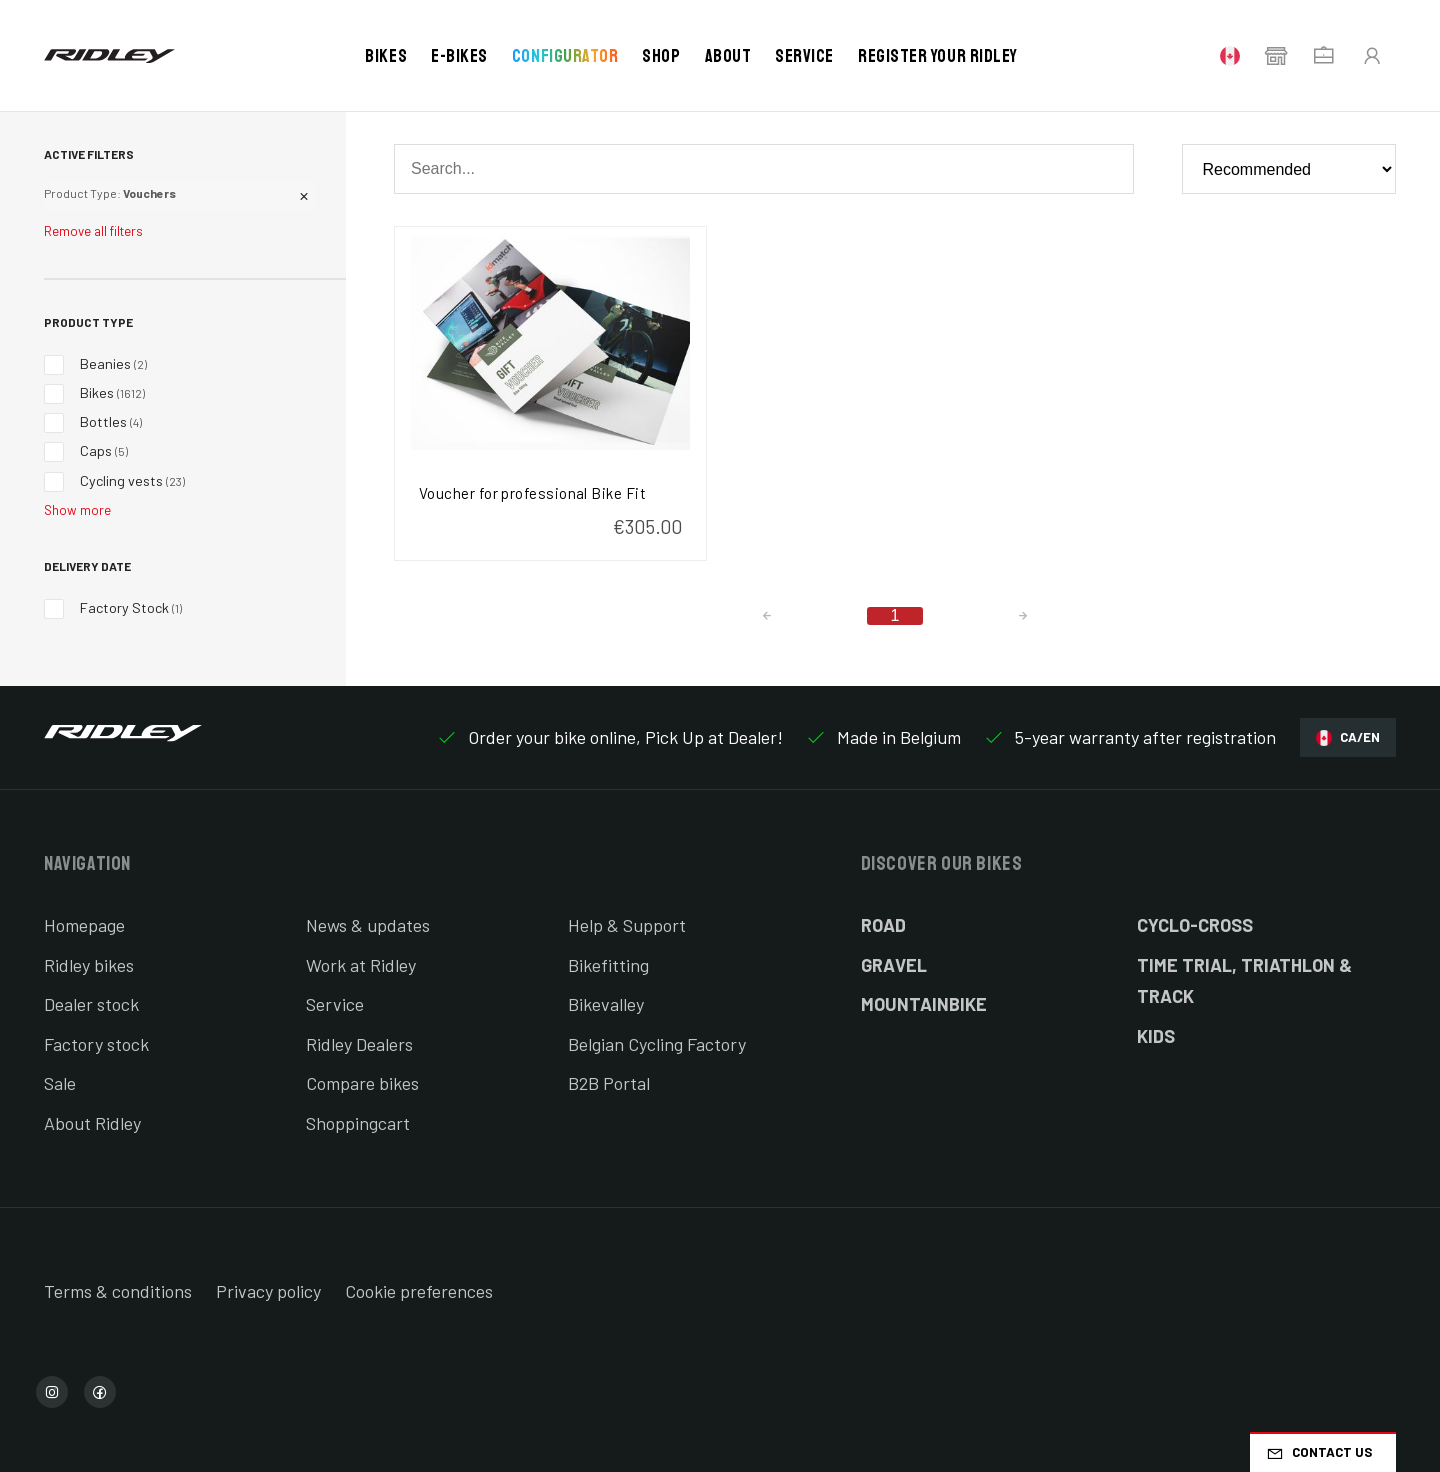 The height and width of the screenshot is (1472, 1440). I want to click on Compare bikes, so click(362, 1083).